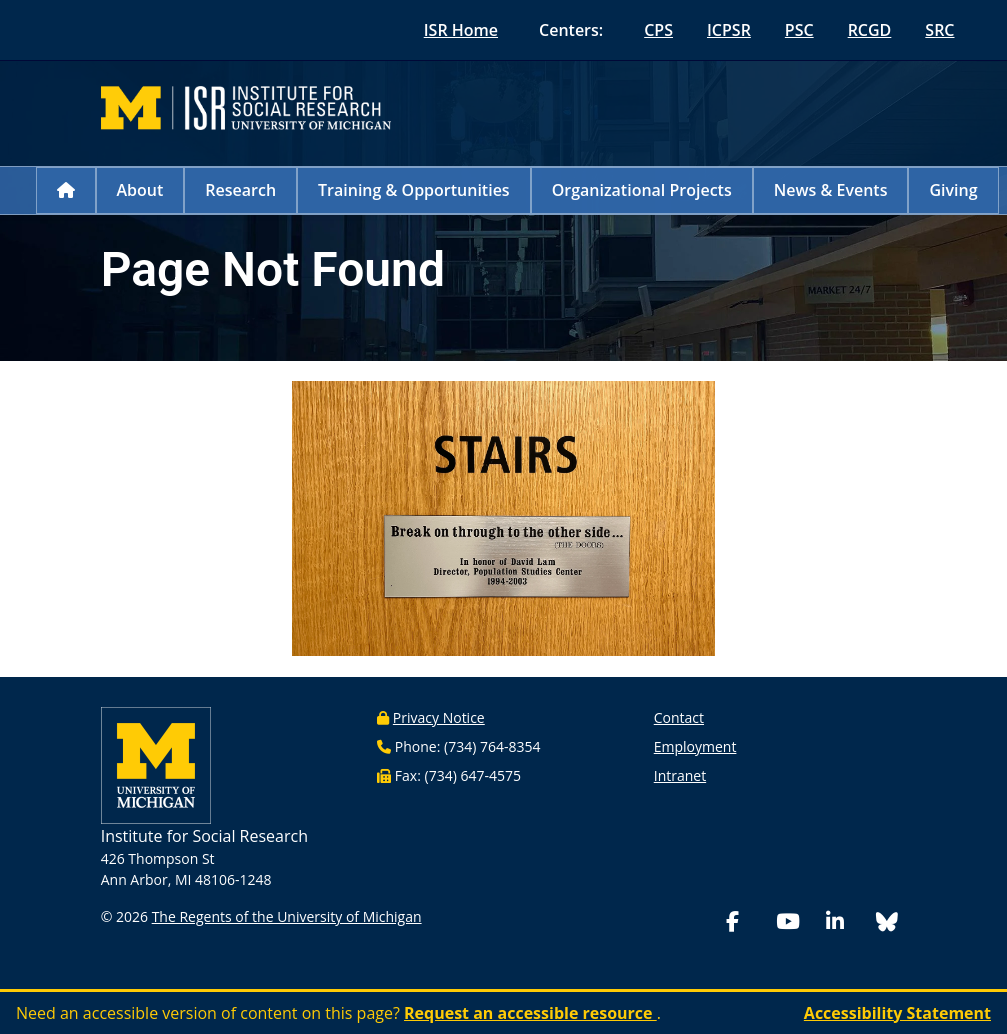 This screenshot has width=1007, height=1034. I want to click on Intranet, so click(680, 775).